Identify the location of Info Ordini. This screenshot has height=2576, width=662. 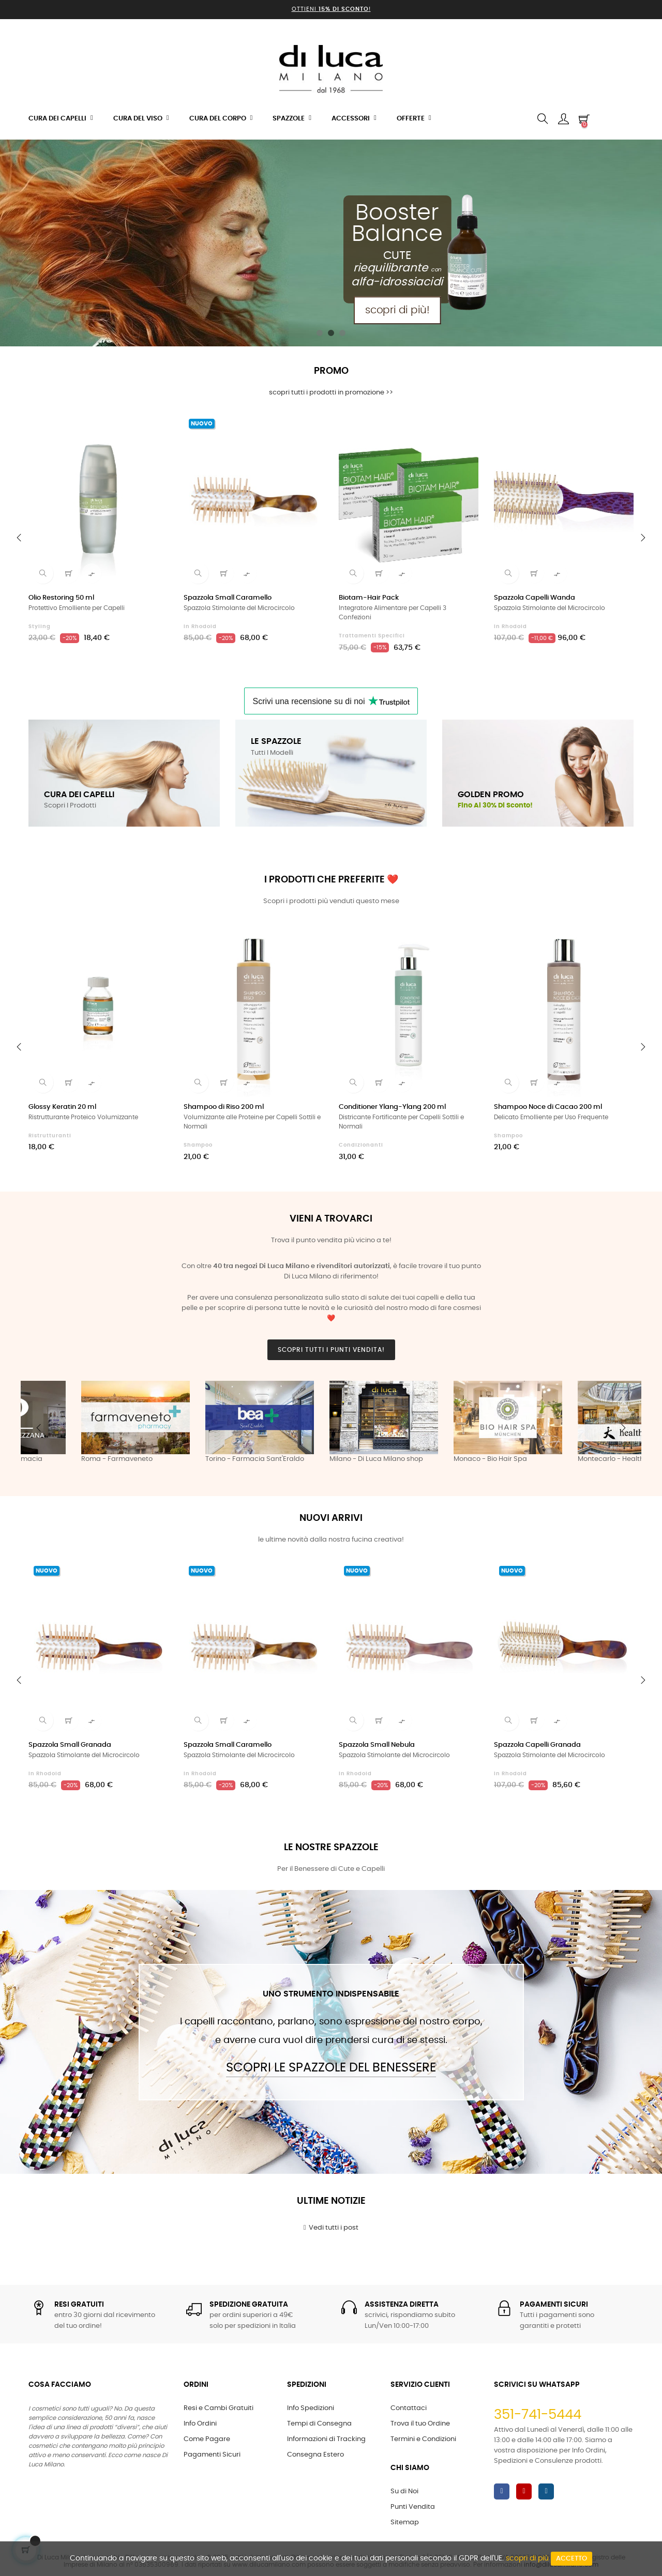
(200, 2423).